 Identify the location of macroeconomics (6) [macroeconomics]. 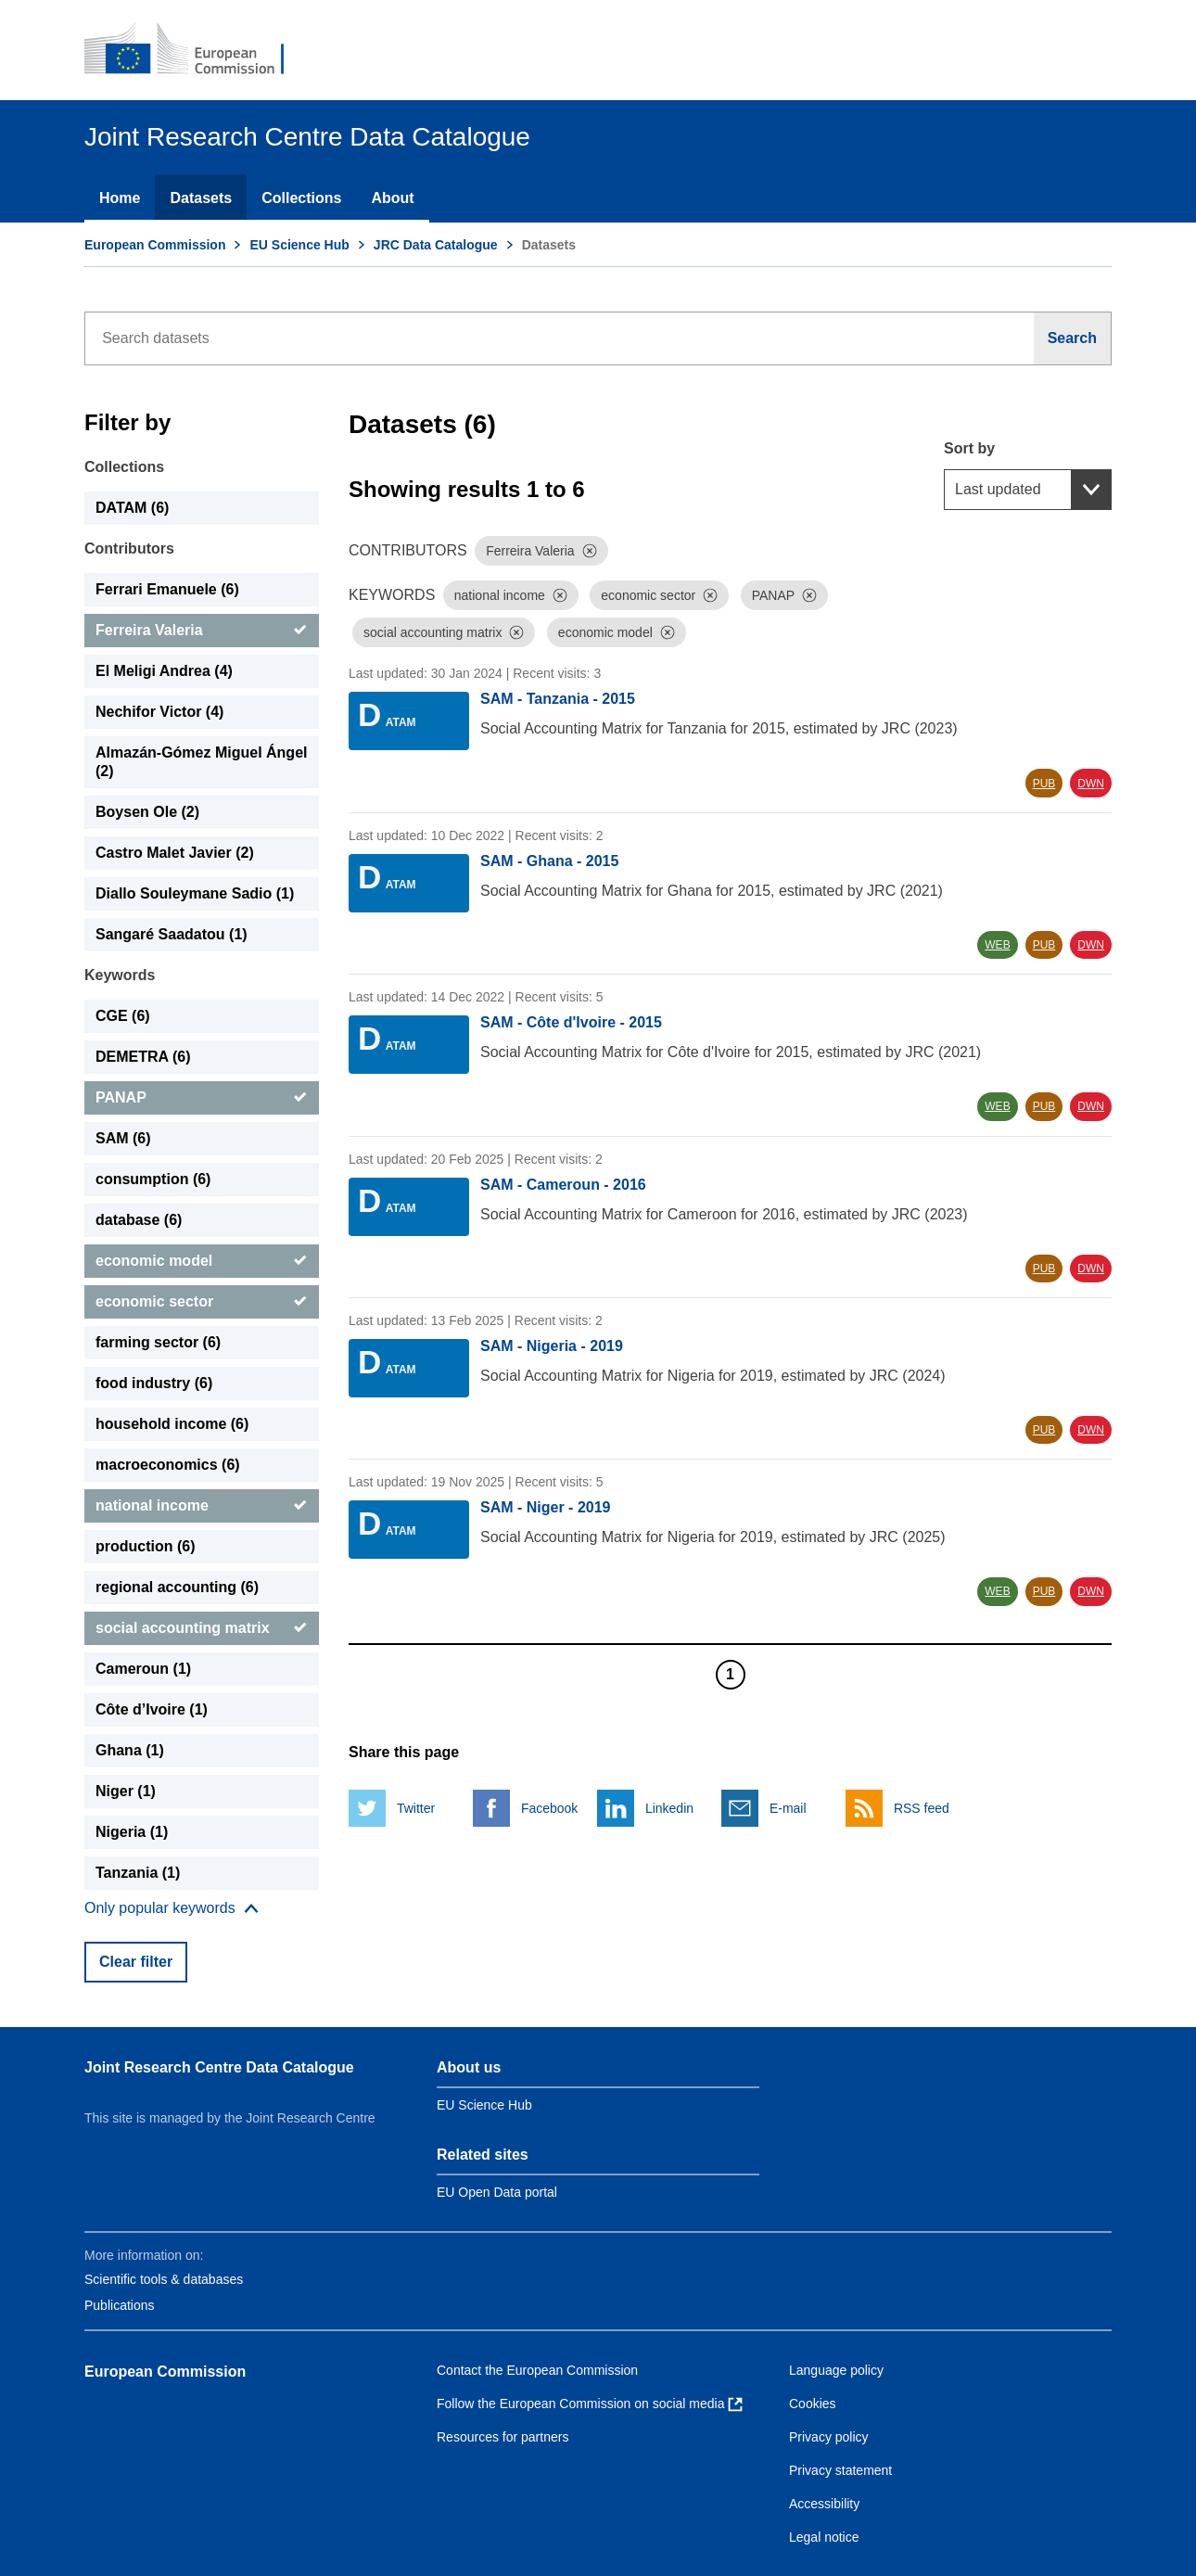
(167, 1465).